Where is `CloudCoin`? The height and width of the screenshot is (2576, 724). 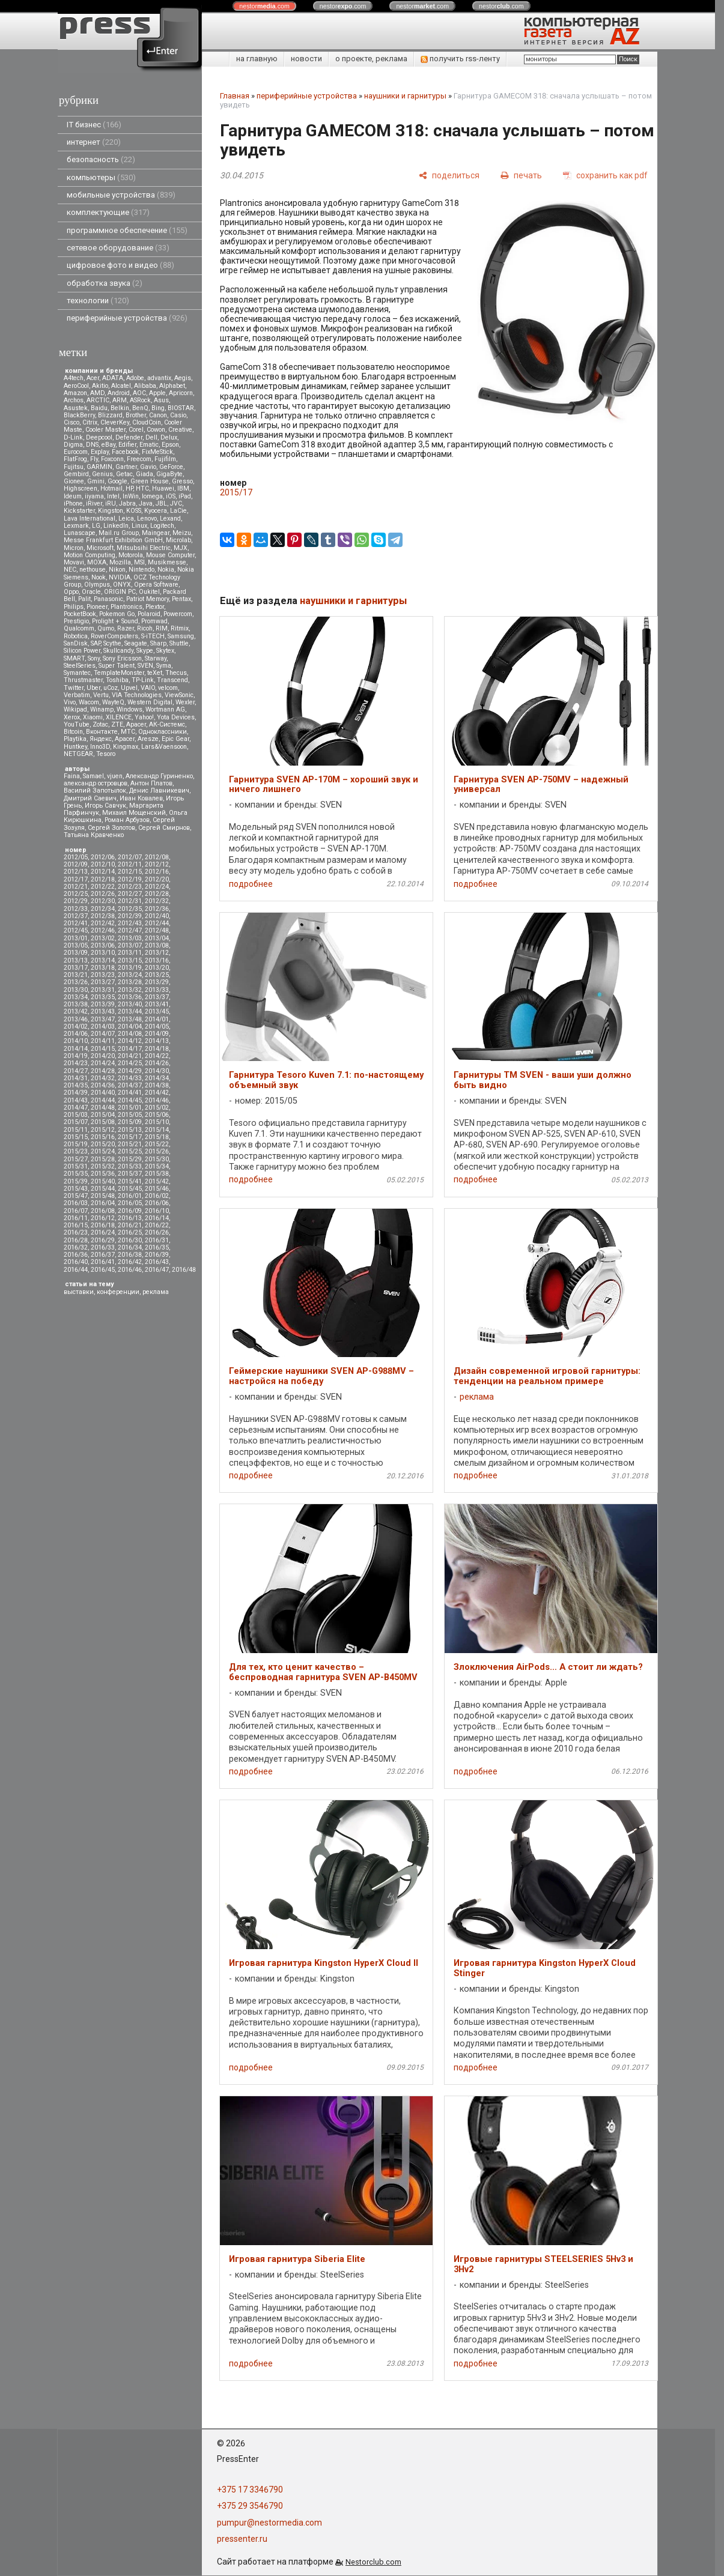
CloudCoin is located at coordinates (146, 422).